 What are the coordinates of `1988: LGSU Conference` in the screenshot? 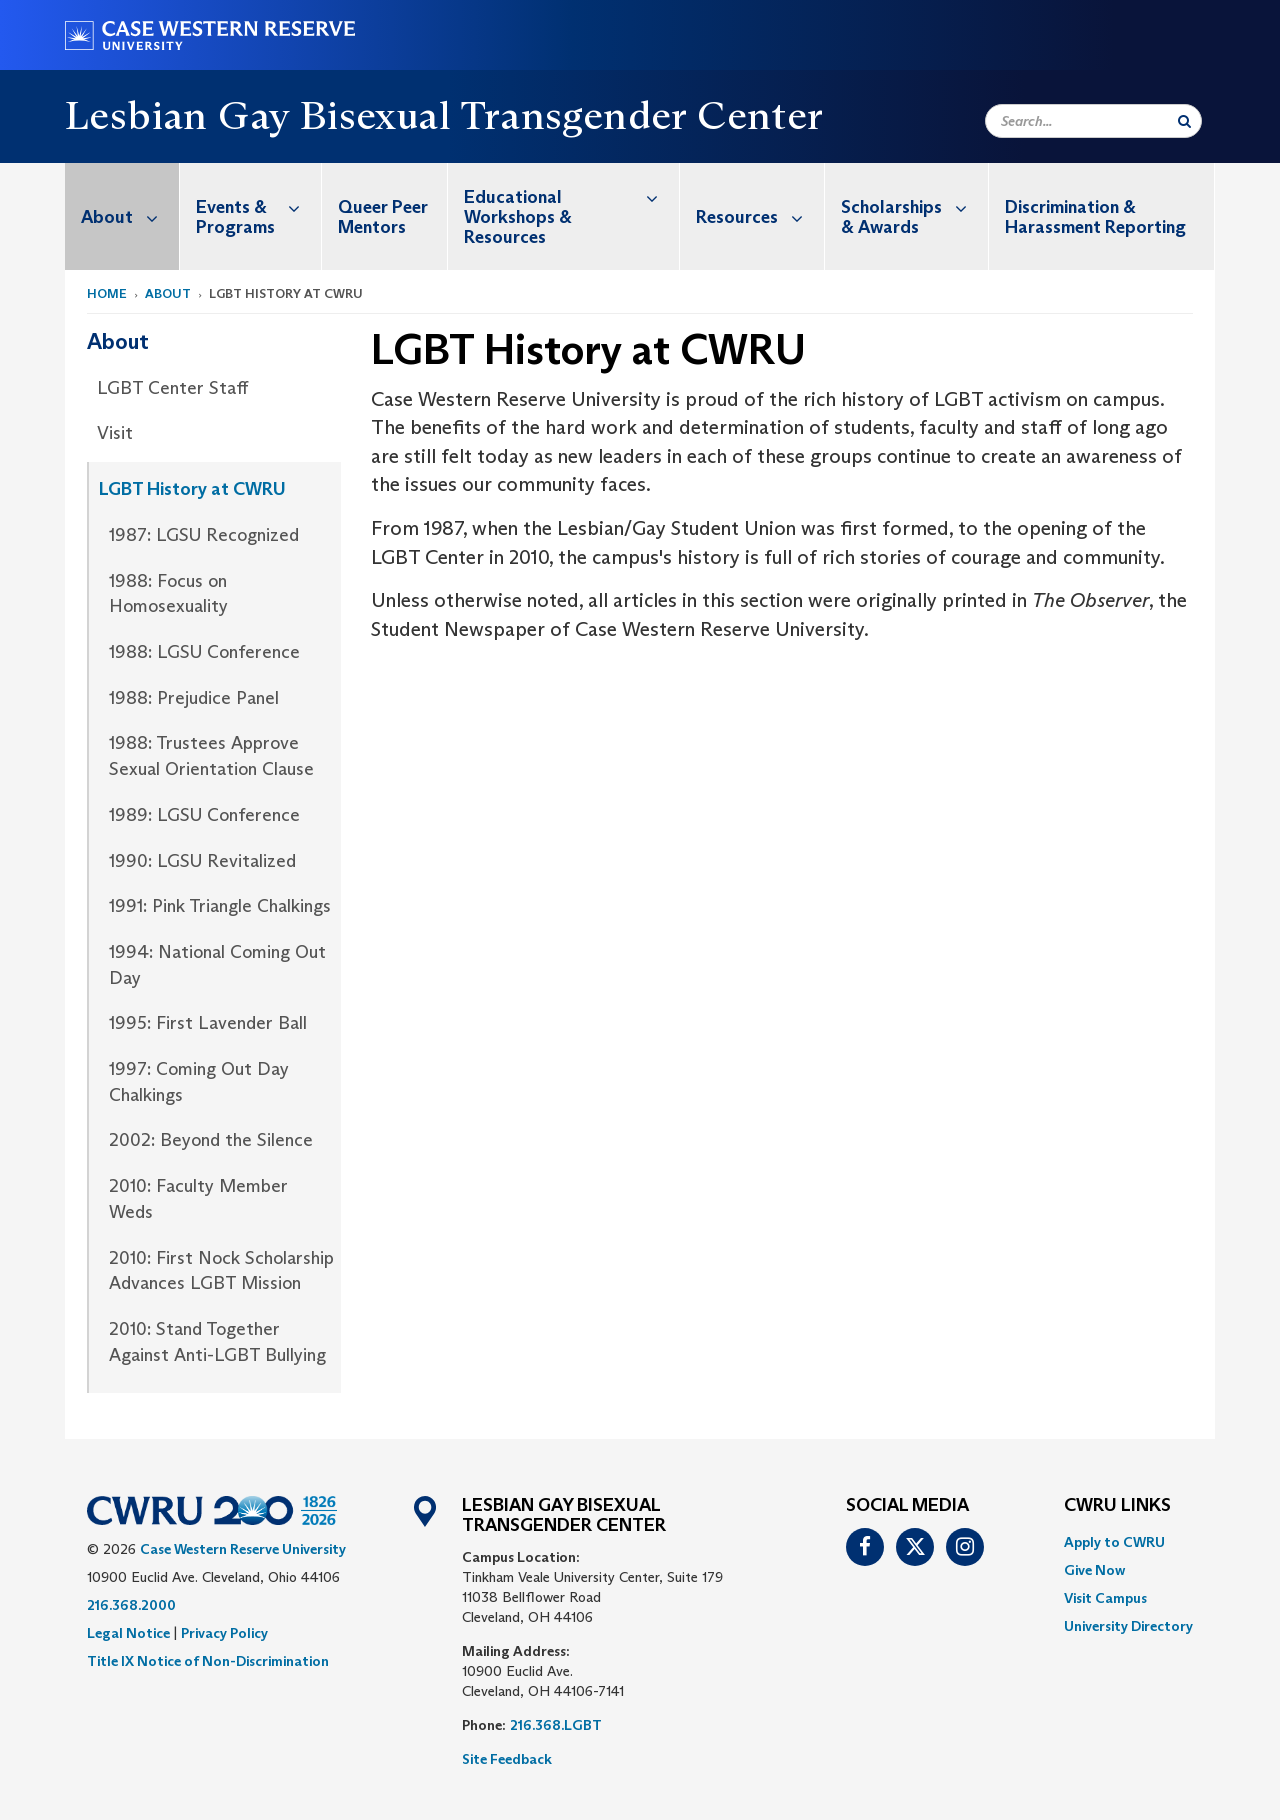 It's located at (204, 652).